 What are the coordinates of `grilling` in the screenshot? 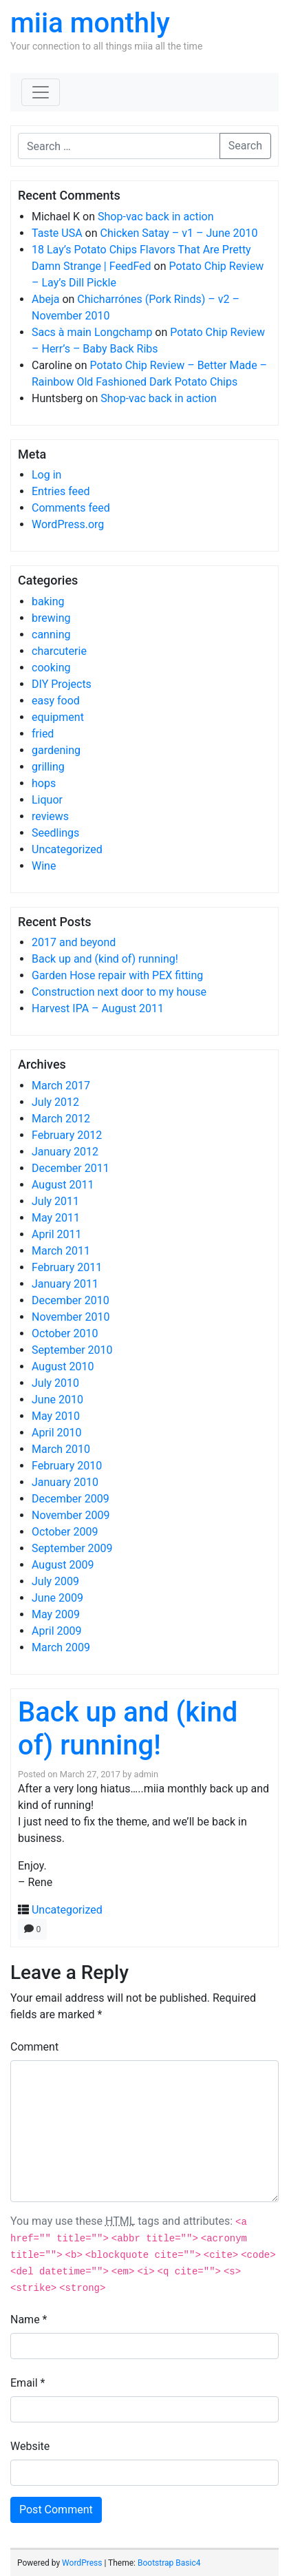 It's located at (48, 766).